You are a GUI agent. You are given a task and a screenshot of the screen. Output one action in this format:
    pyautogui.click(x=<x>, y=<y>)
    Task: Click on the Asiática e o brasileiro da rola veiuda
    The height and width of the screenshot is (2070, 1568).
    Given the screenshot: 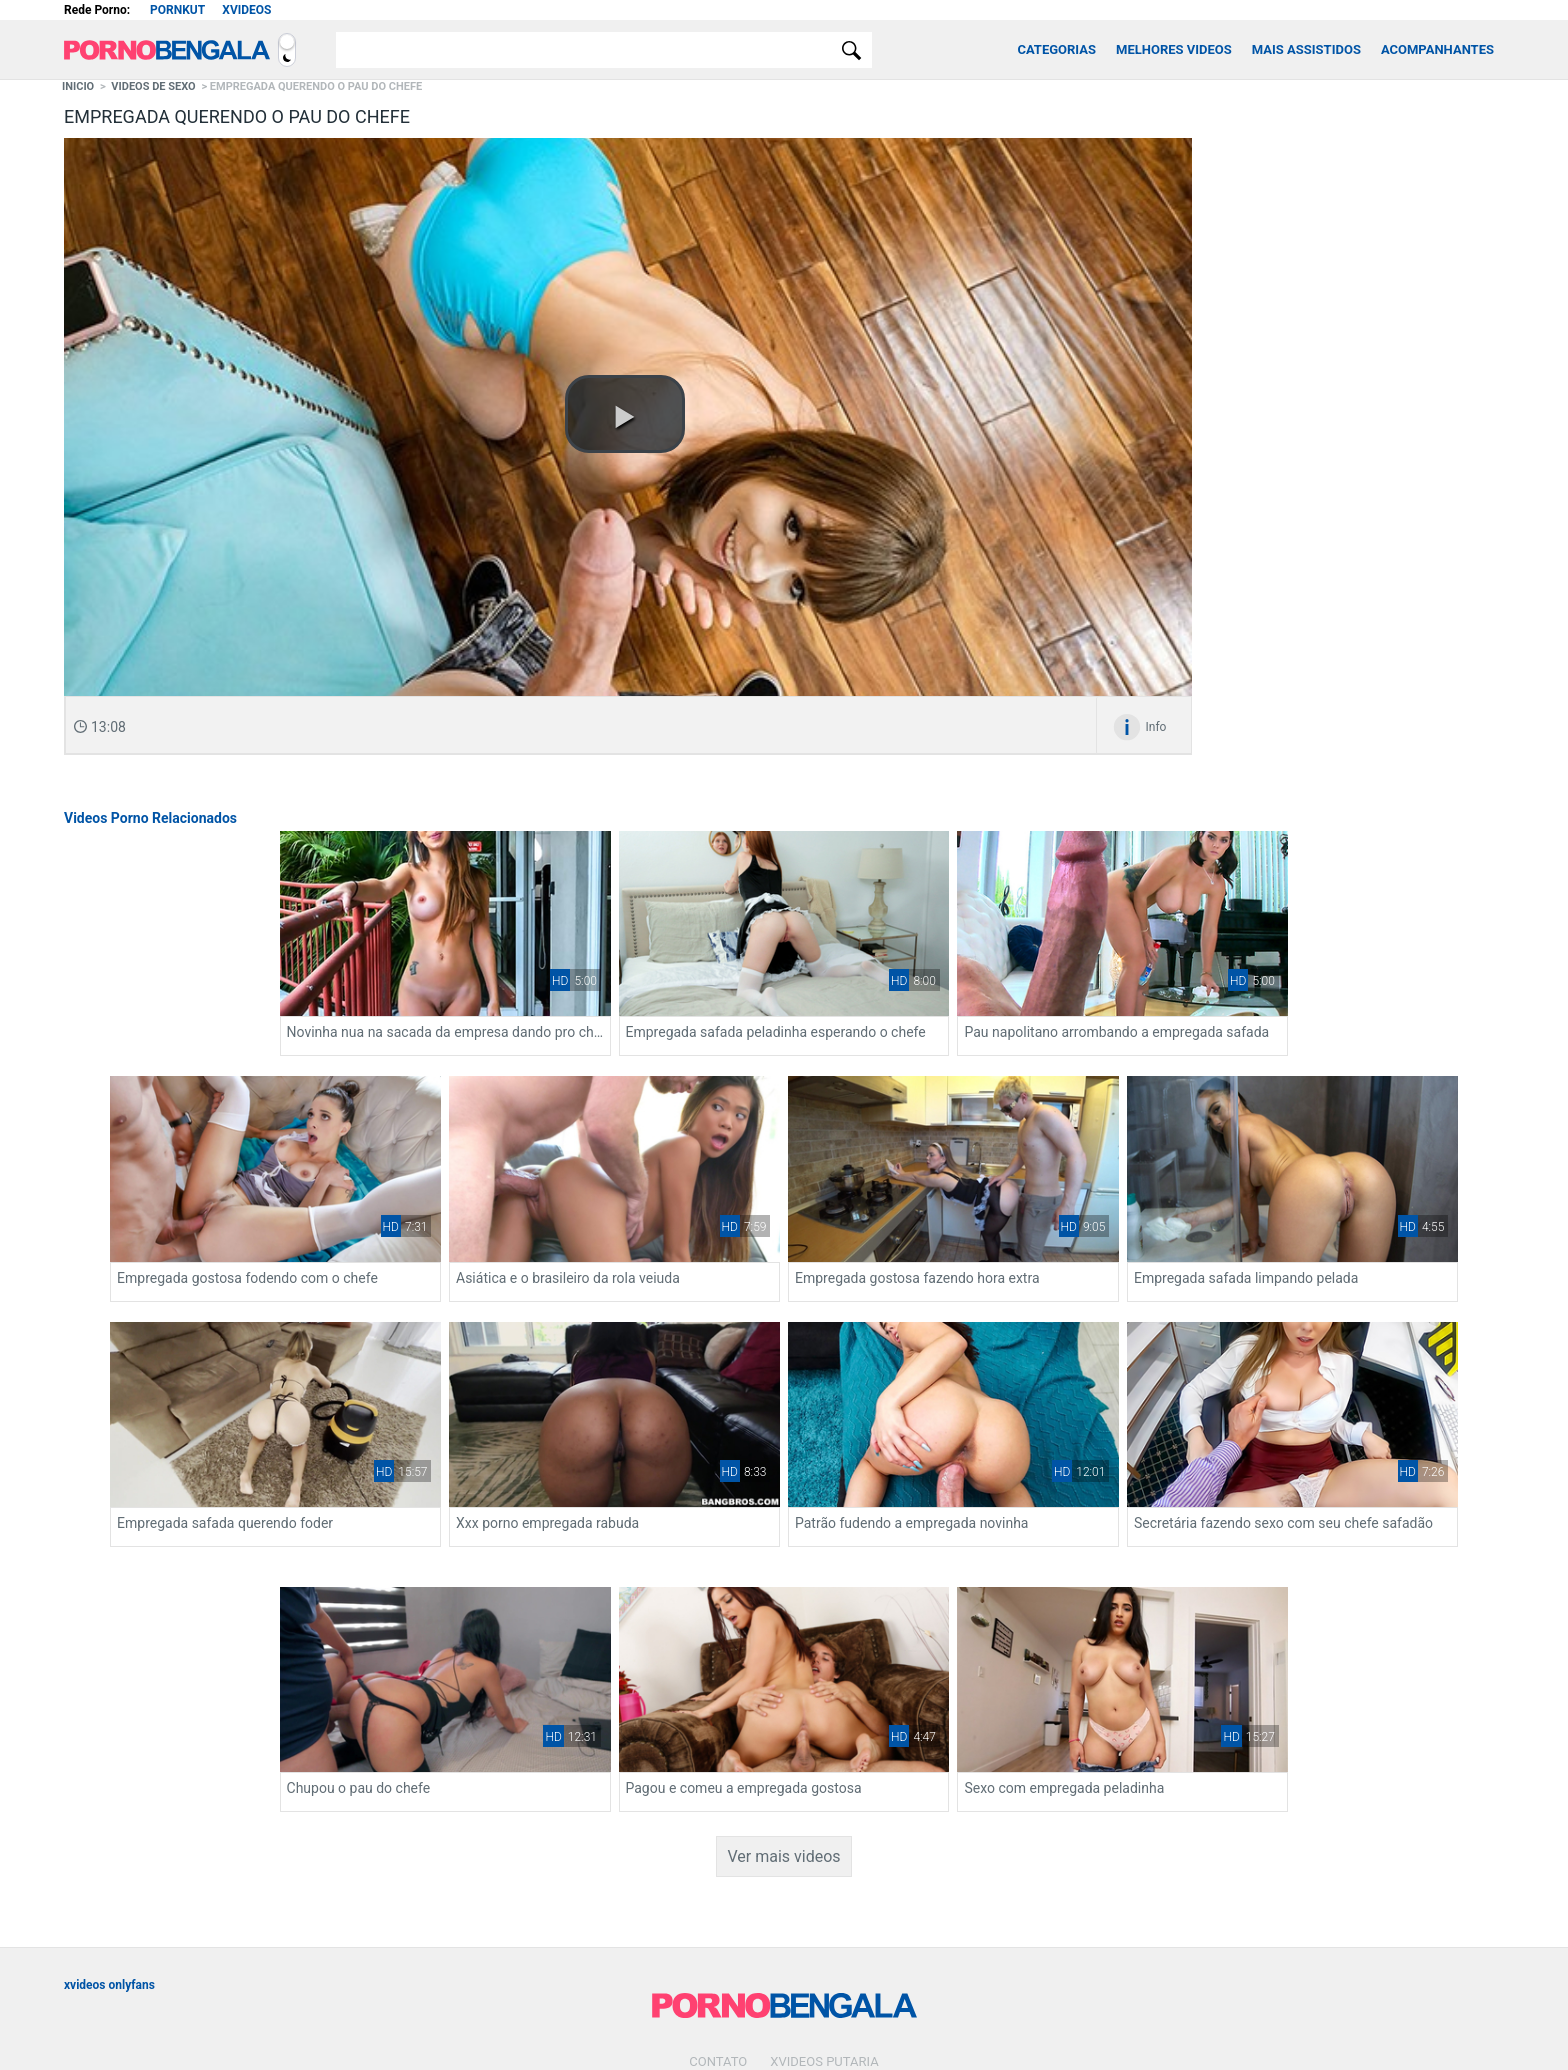 What is the action you would take?
    pyautogui.click(x=472, y=1223)
    